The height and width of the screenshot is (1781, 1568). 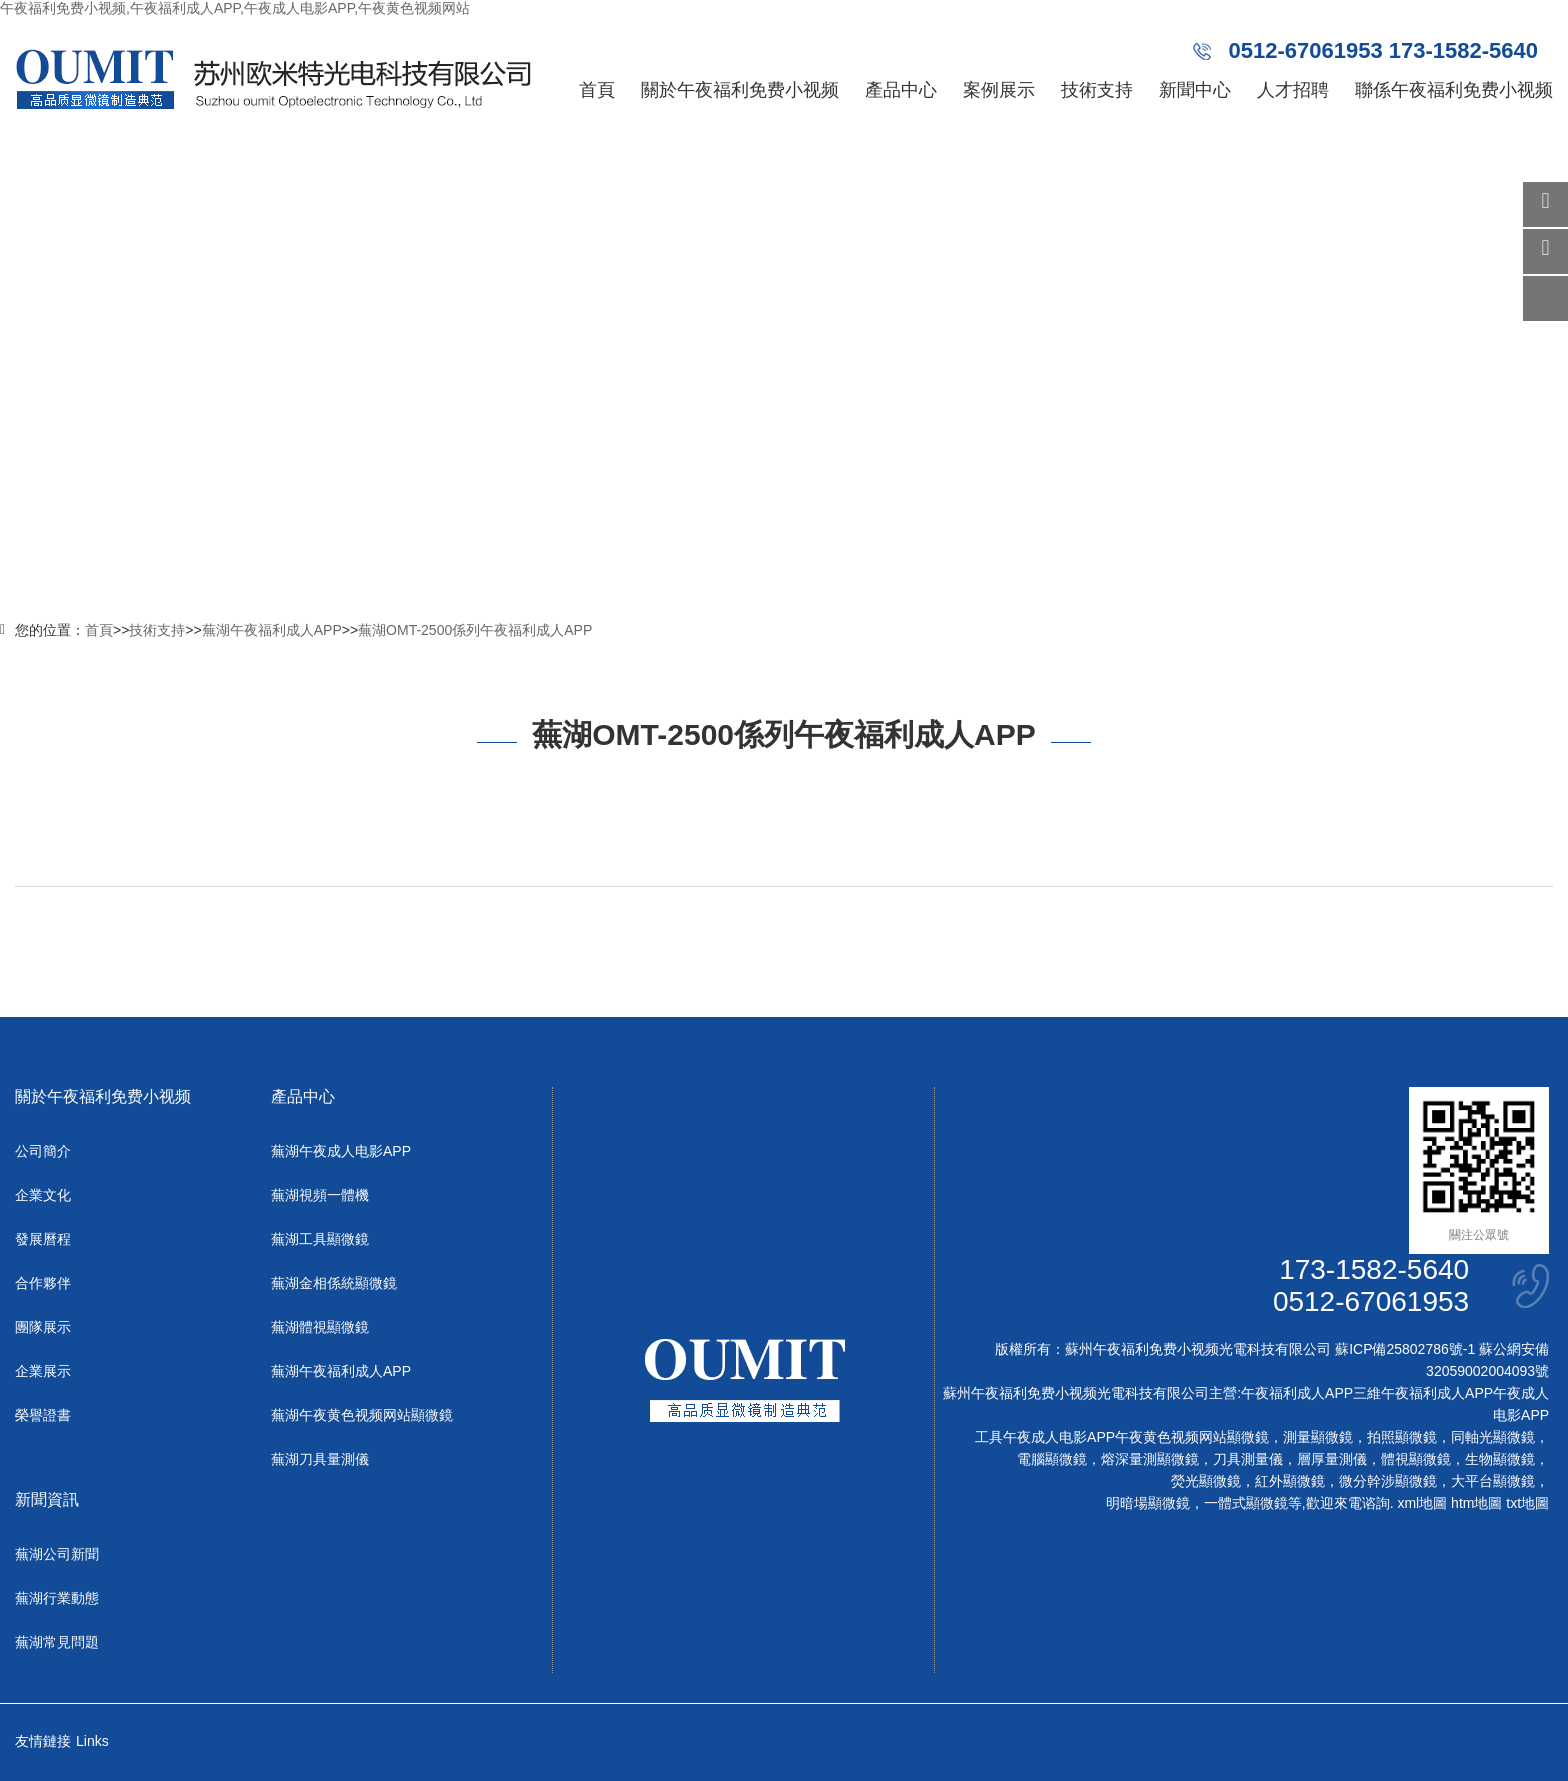 What do you see at coordinates (1318, 1437) in the screenshot?
I see `測量顯微鏡` at bounding box center [1318, 1437].